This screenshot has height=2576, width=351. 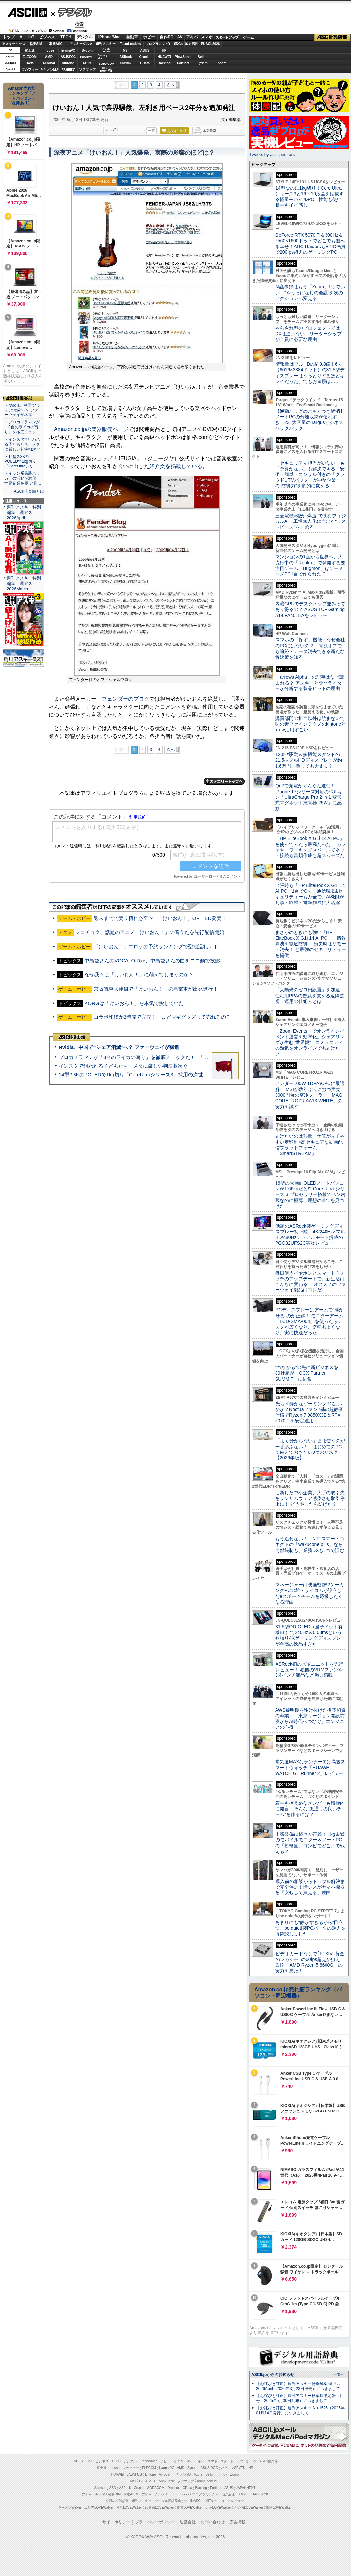 What do you see at coordinates (310, 1928) in the screenshot?
I see `あまりにも“静かすぎるから”目立つ。be quiet!製PCパーツの魅力を再確認しました` at bounding box center [310, 1928].